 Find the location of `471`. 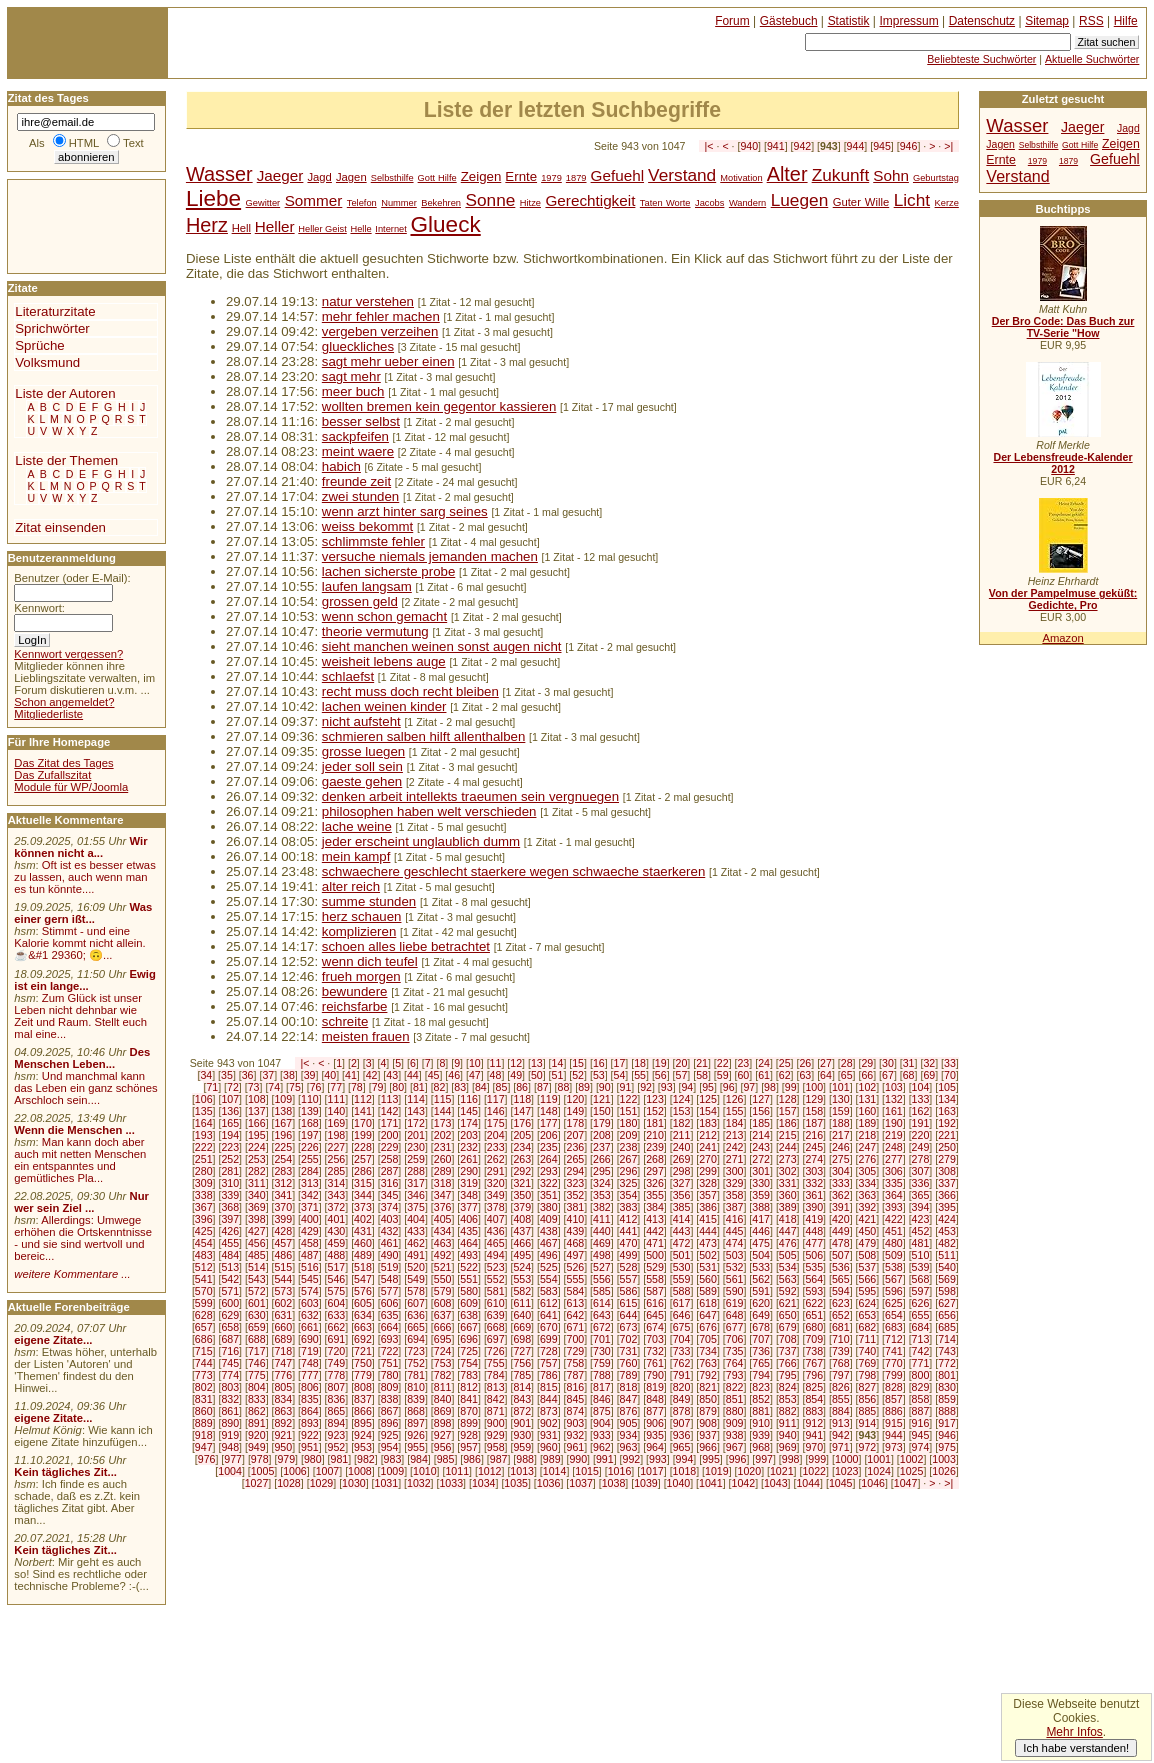

471 is located at coordinates (655, 1243).